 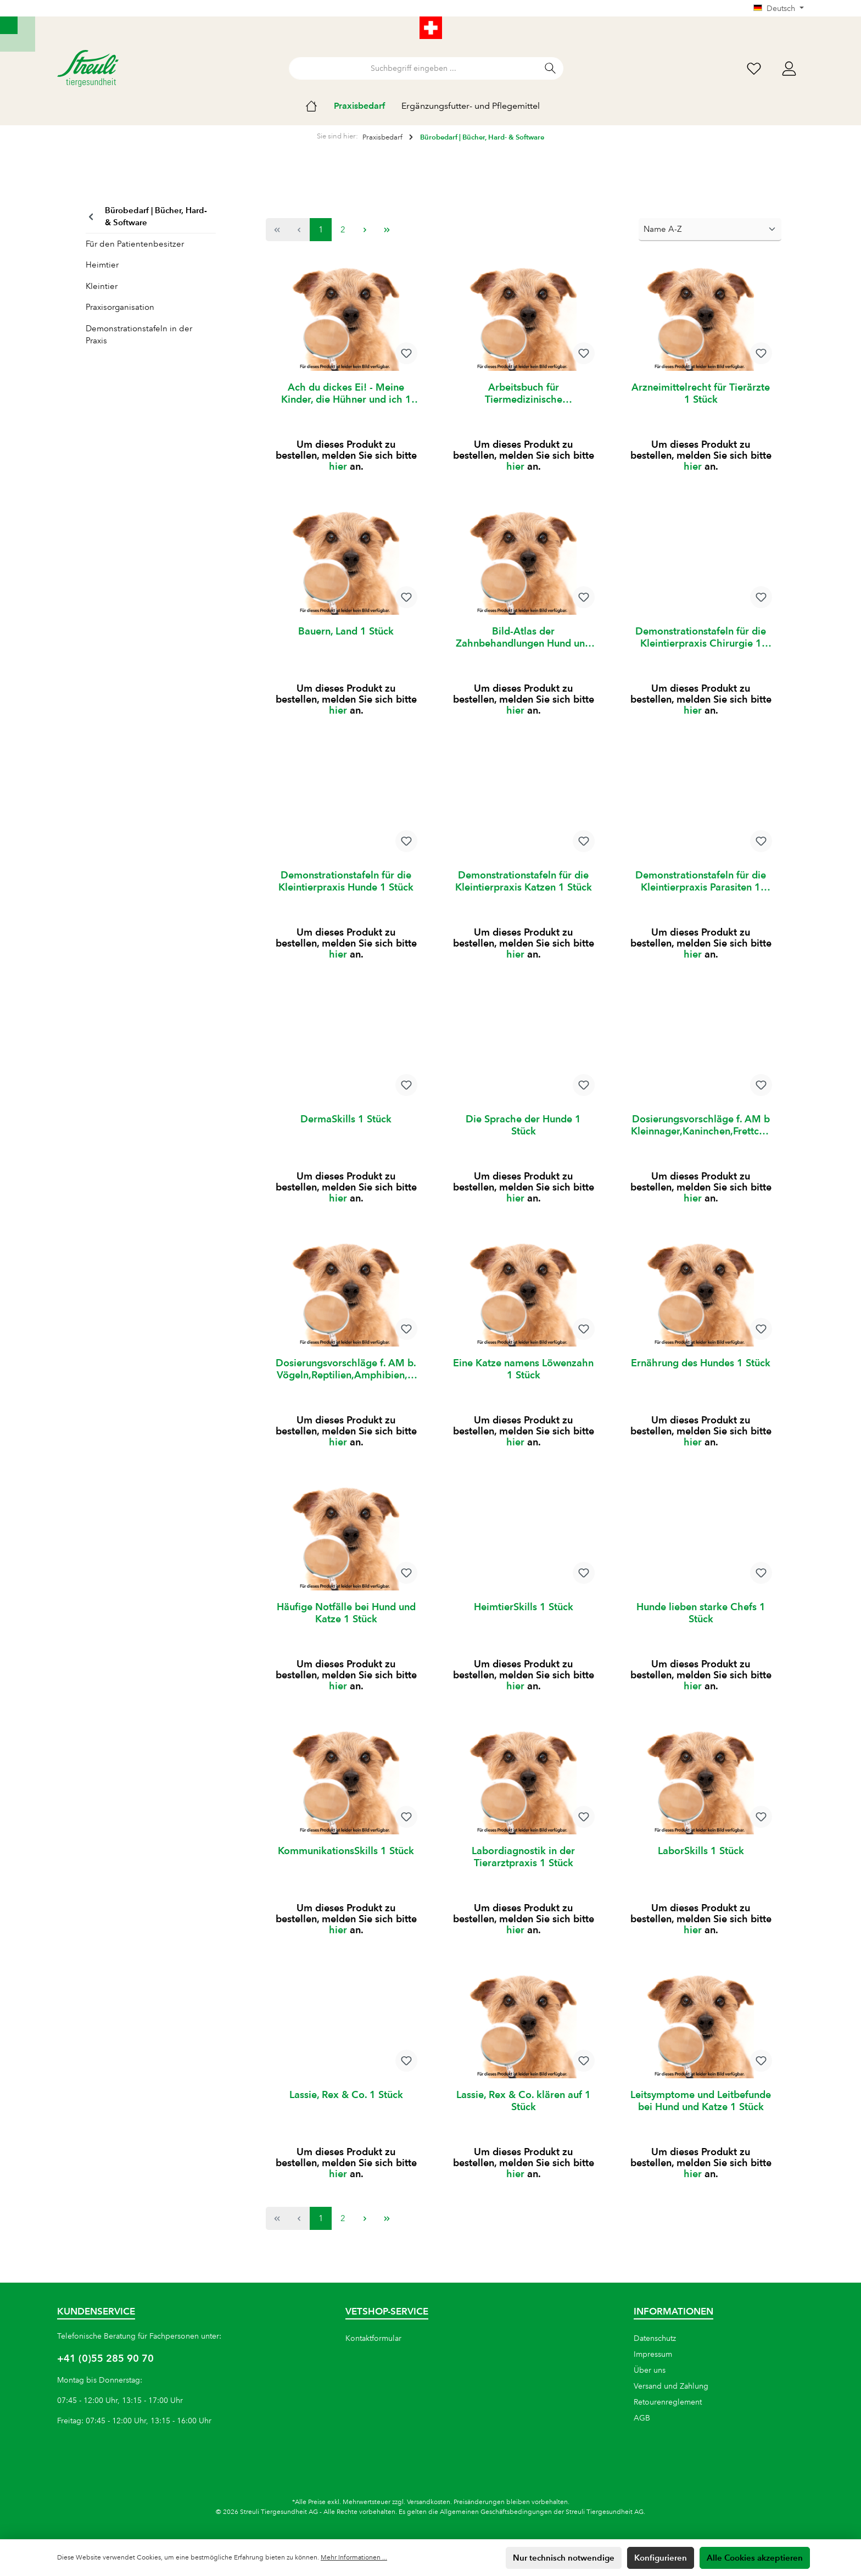 What do you see at coordinates (700, 1623) in the screenshot?
I see `Hunde lieben starke Chefs 1 Stück` at bounding box center [700, 1623].